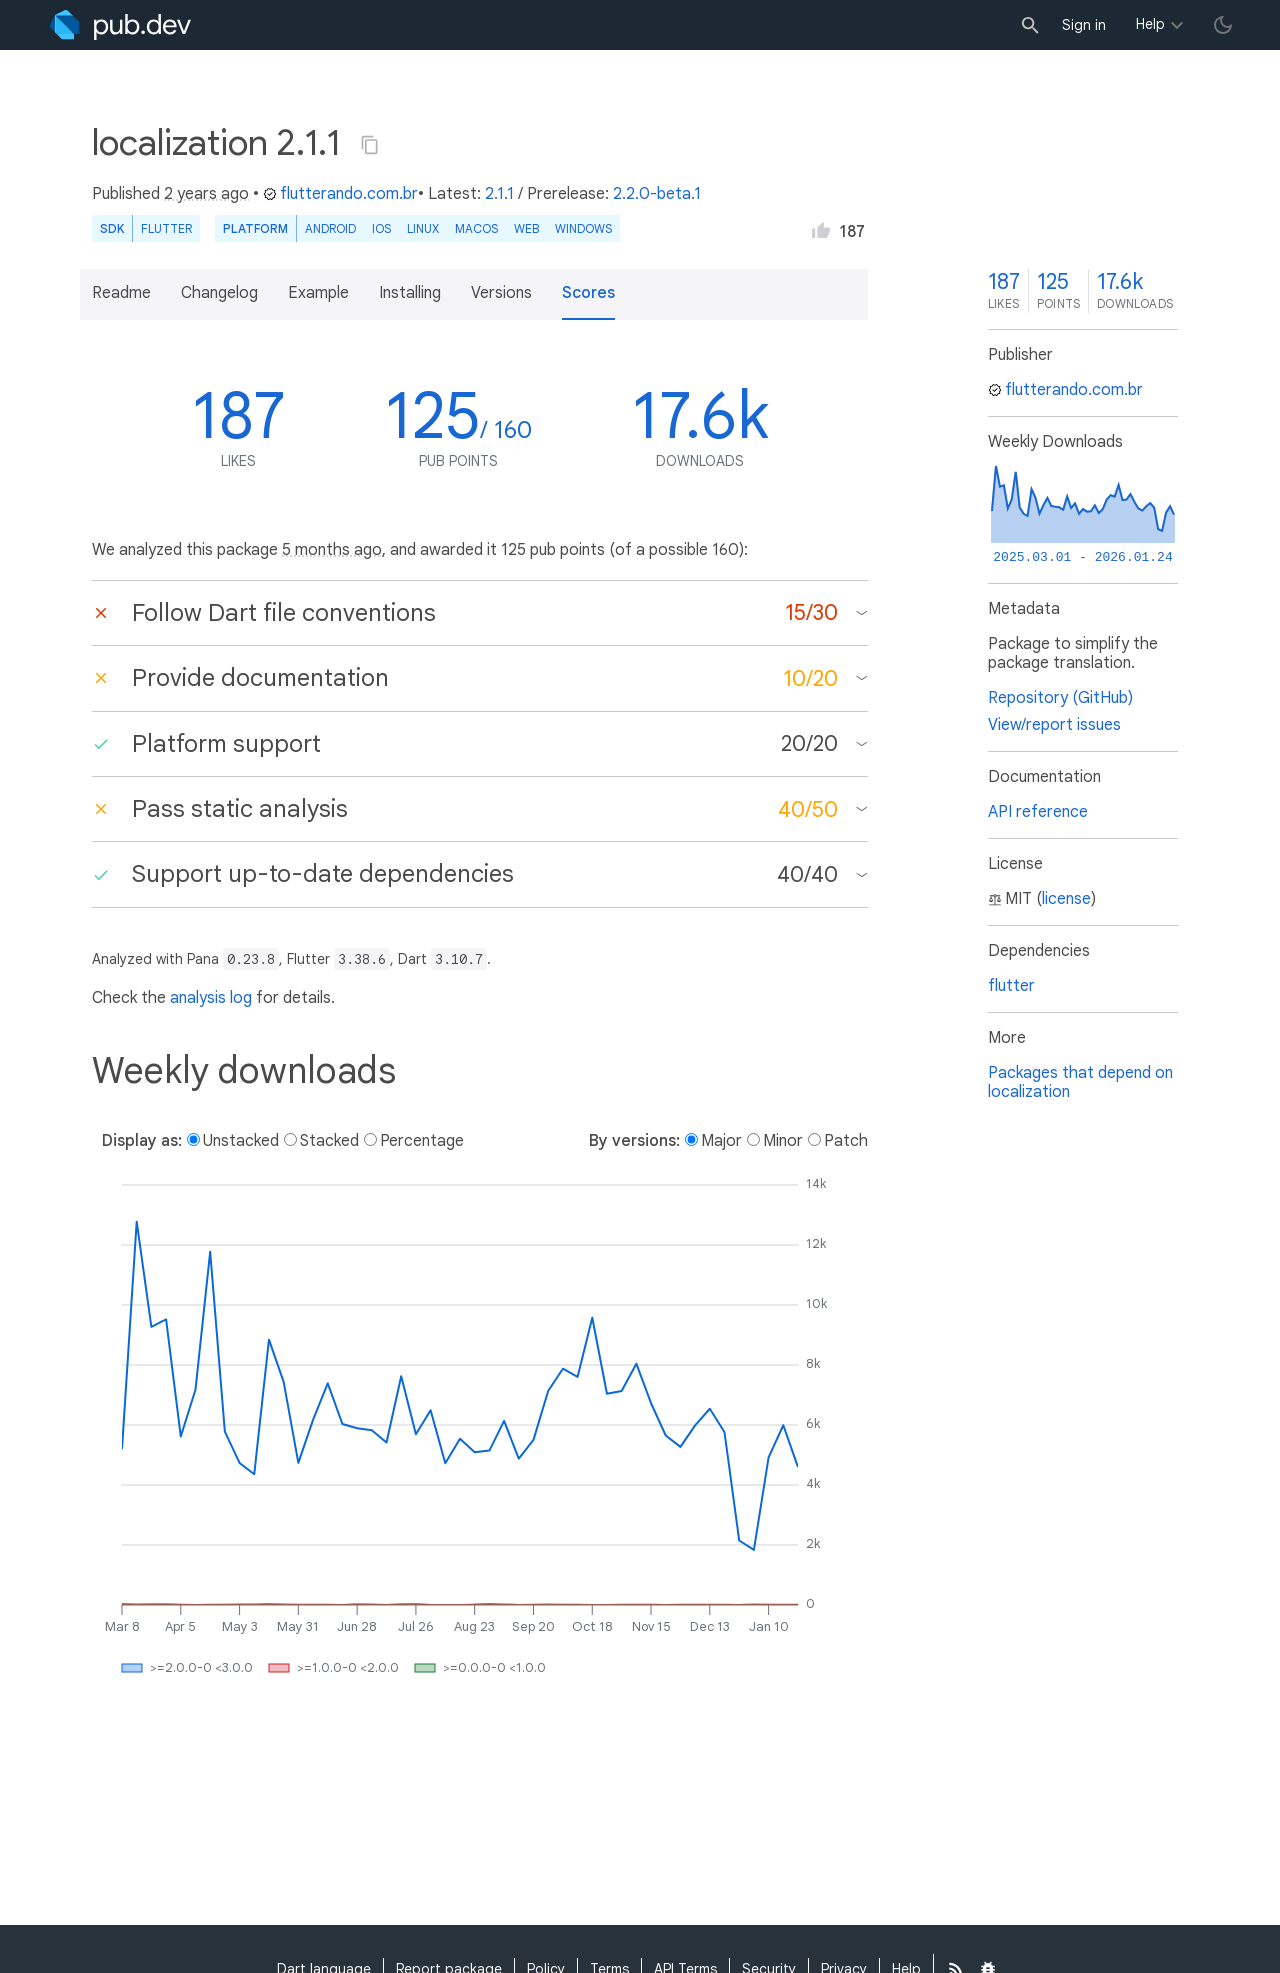 The image size is (1280, 1973). I want to click on Help, so click(1150, 24).